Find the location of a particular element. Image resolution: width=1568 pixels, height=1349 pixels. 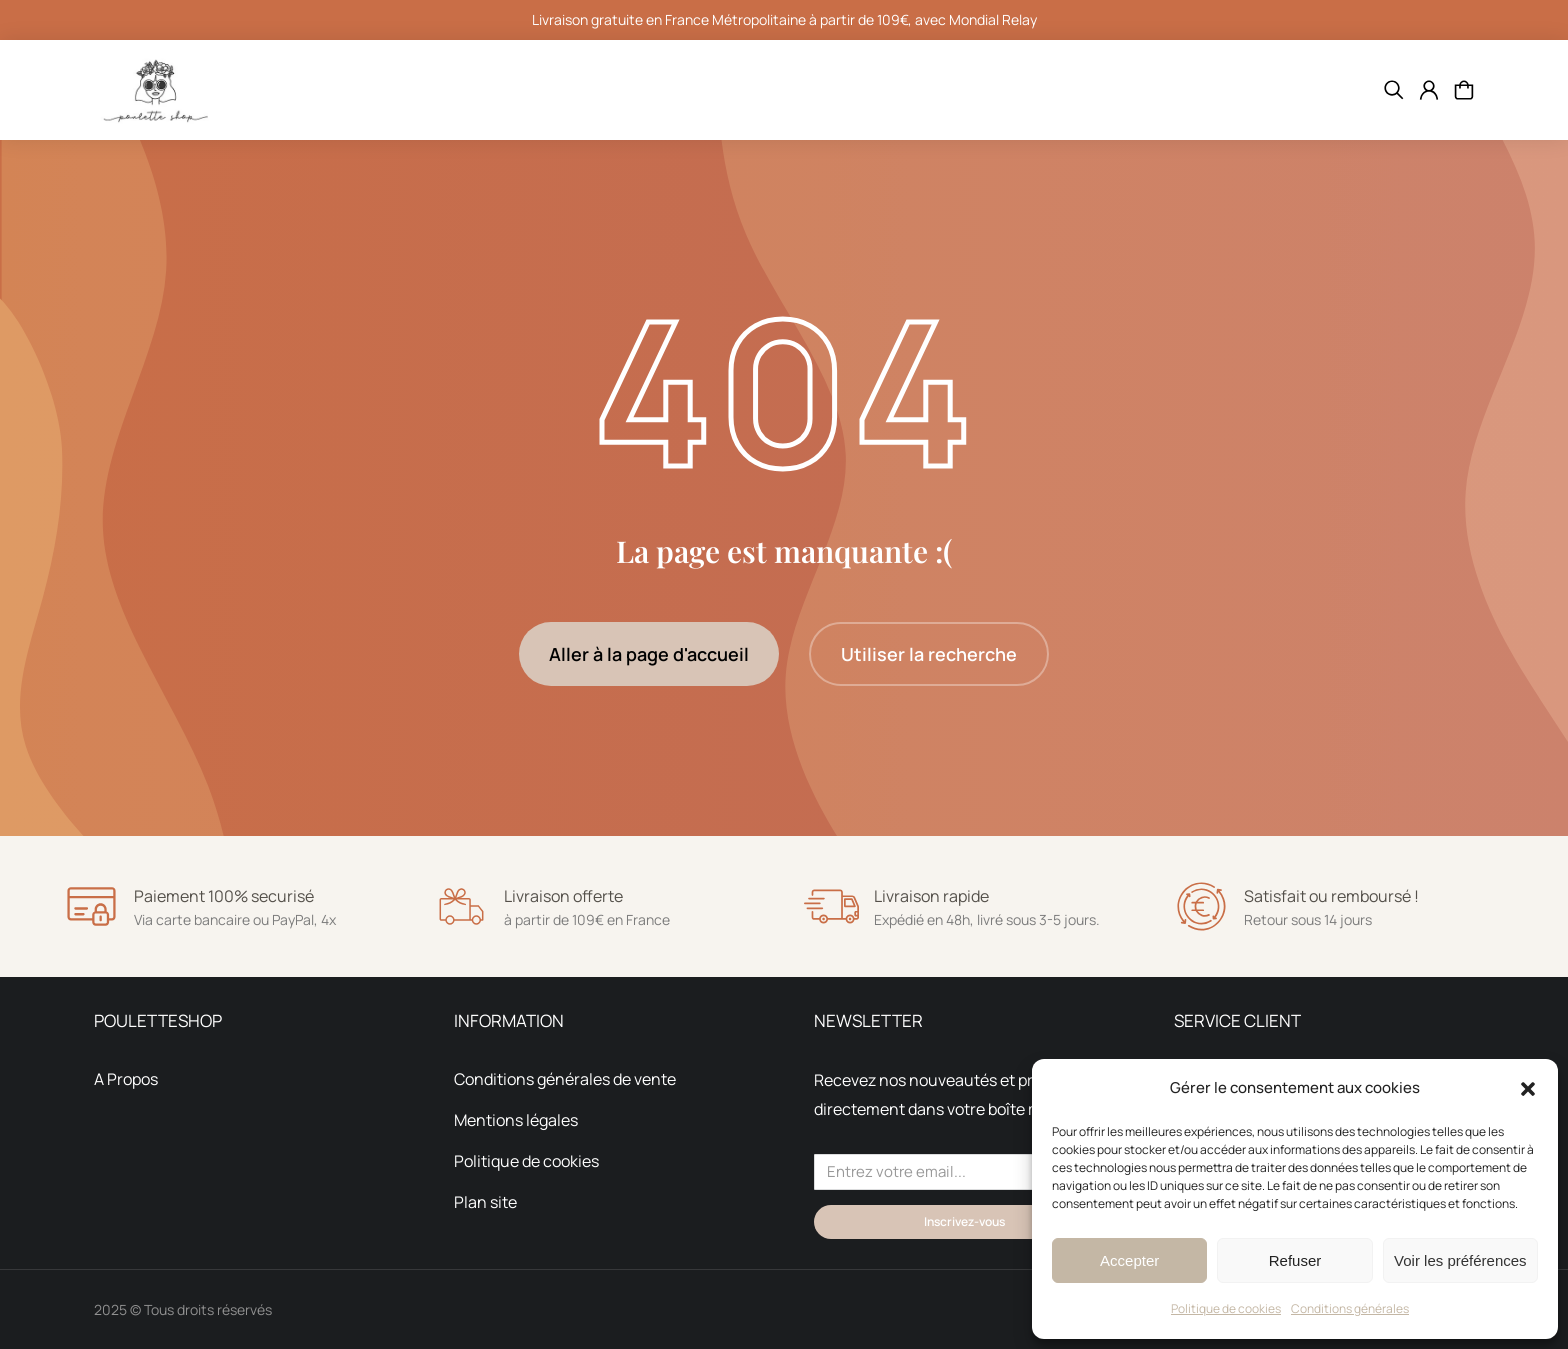

[button] is located at coordinates (1528, 1089).